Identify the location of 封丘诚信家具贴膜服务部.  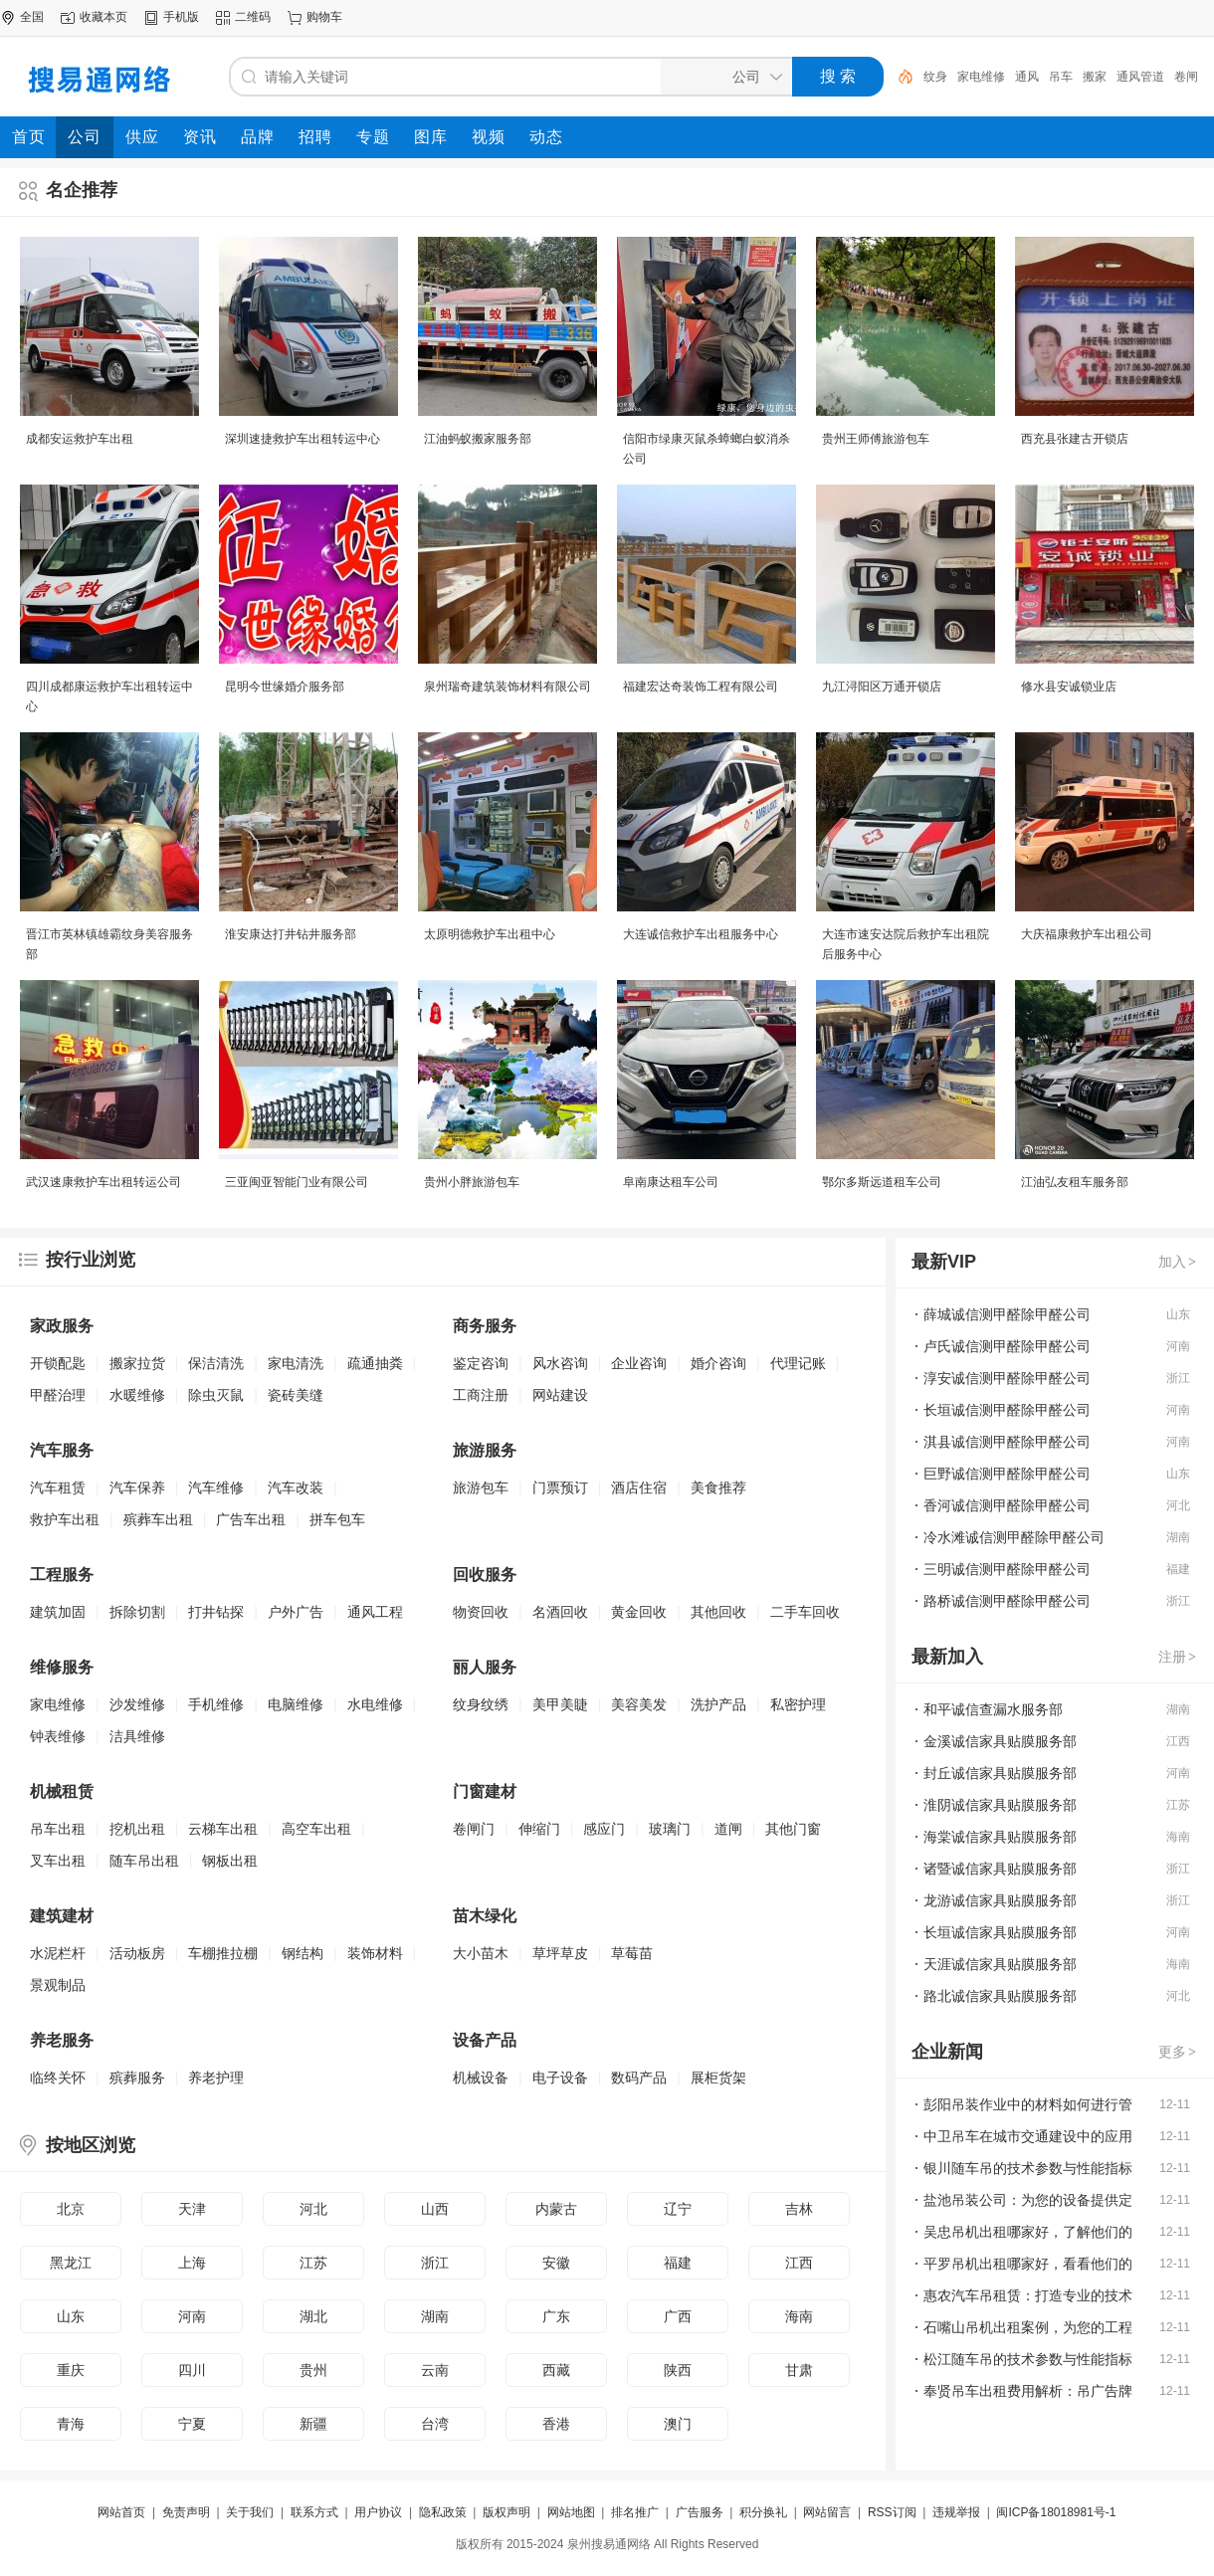
(1000, 1773).